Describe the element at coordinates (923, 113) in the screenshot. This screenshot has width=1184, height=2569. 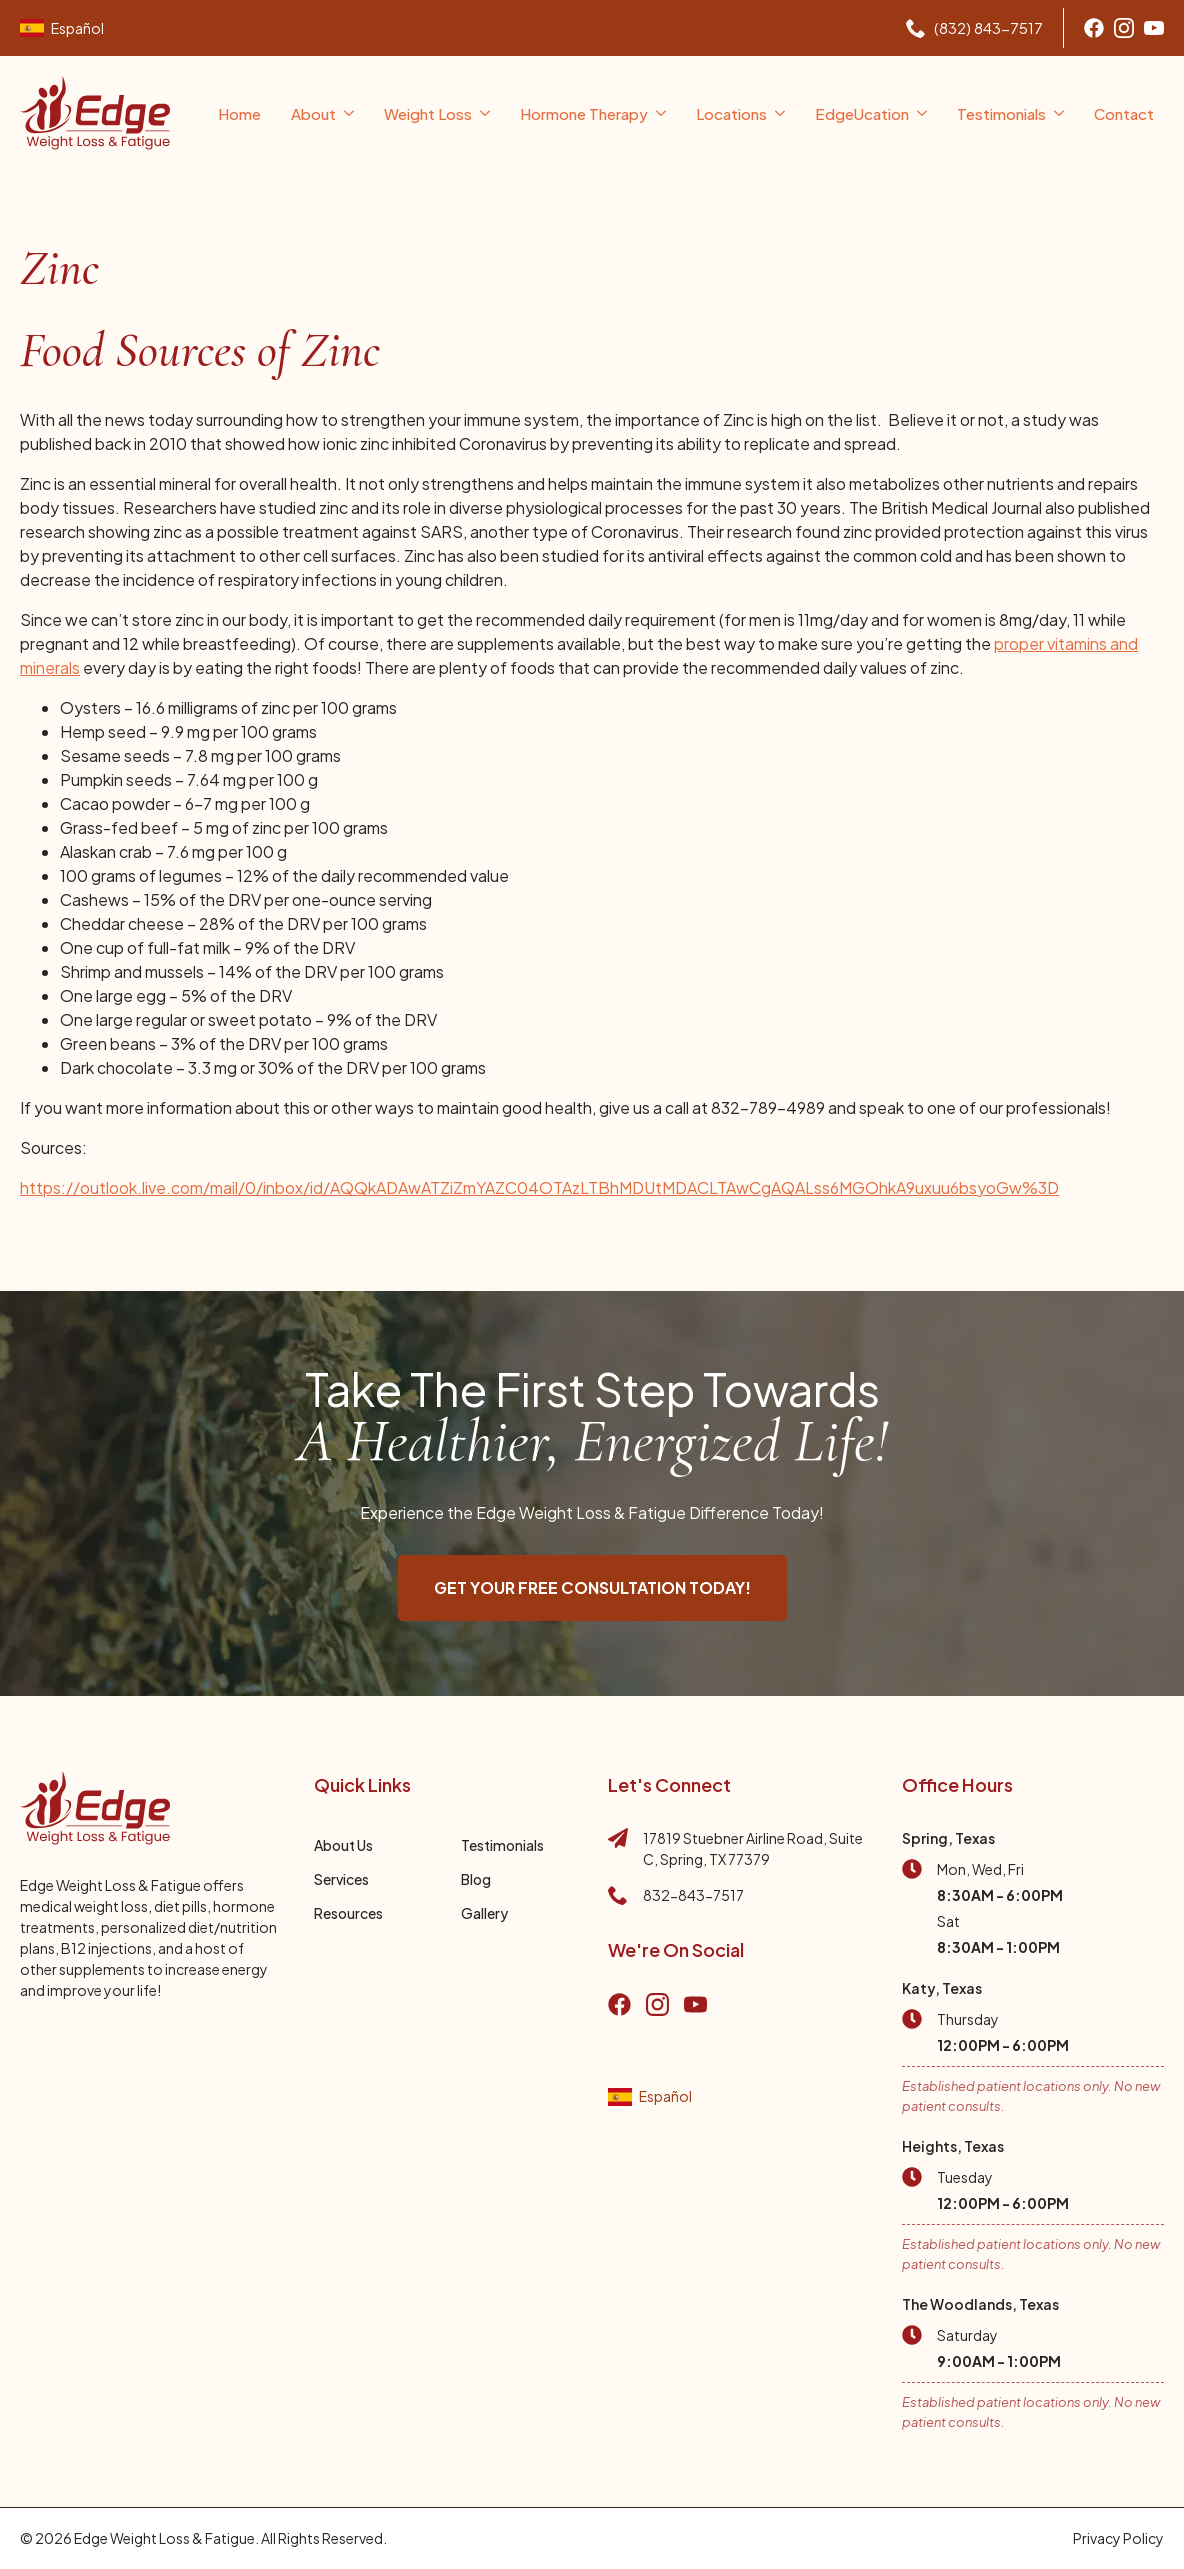
I see `[EdgeUcation Submenu]` at that location.